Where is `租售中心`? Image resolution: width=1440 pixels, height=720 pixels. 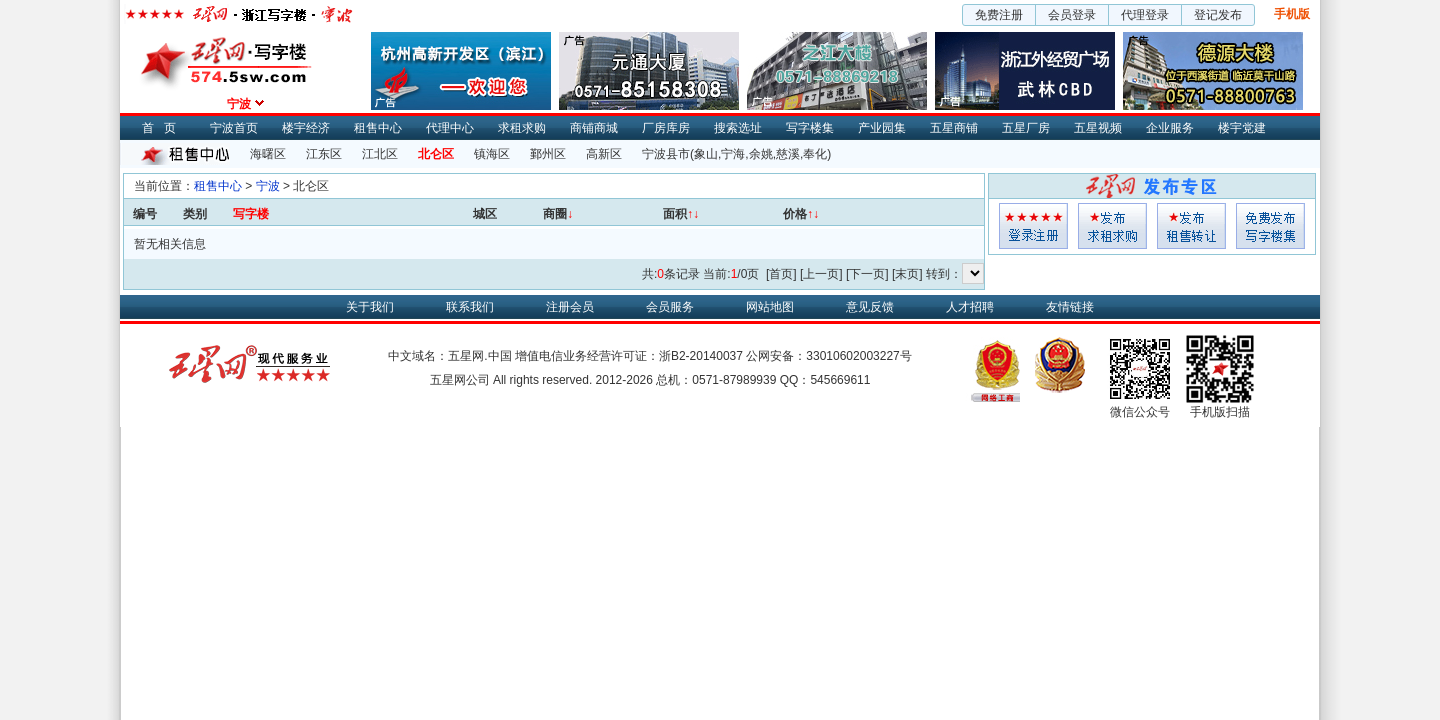 租售中心 is located at coordinates (378, 128).